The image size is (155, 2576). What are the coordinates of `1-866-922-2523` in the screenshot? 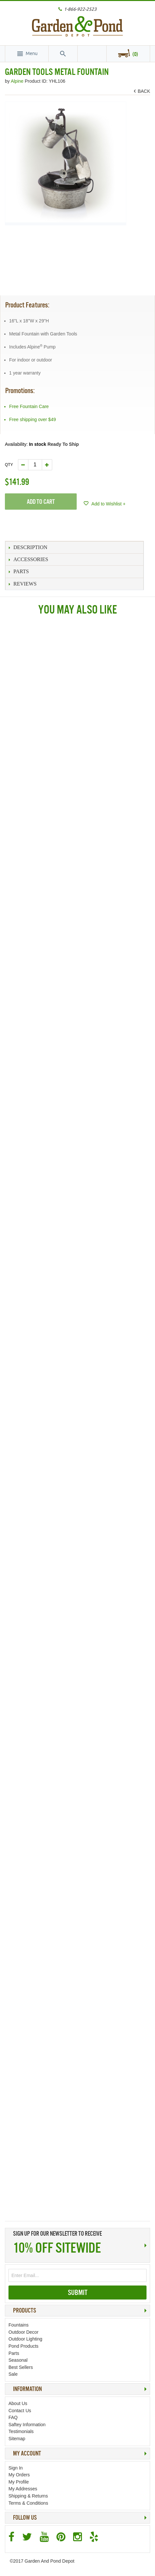 It's located at (80, 9).